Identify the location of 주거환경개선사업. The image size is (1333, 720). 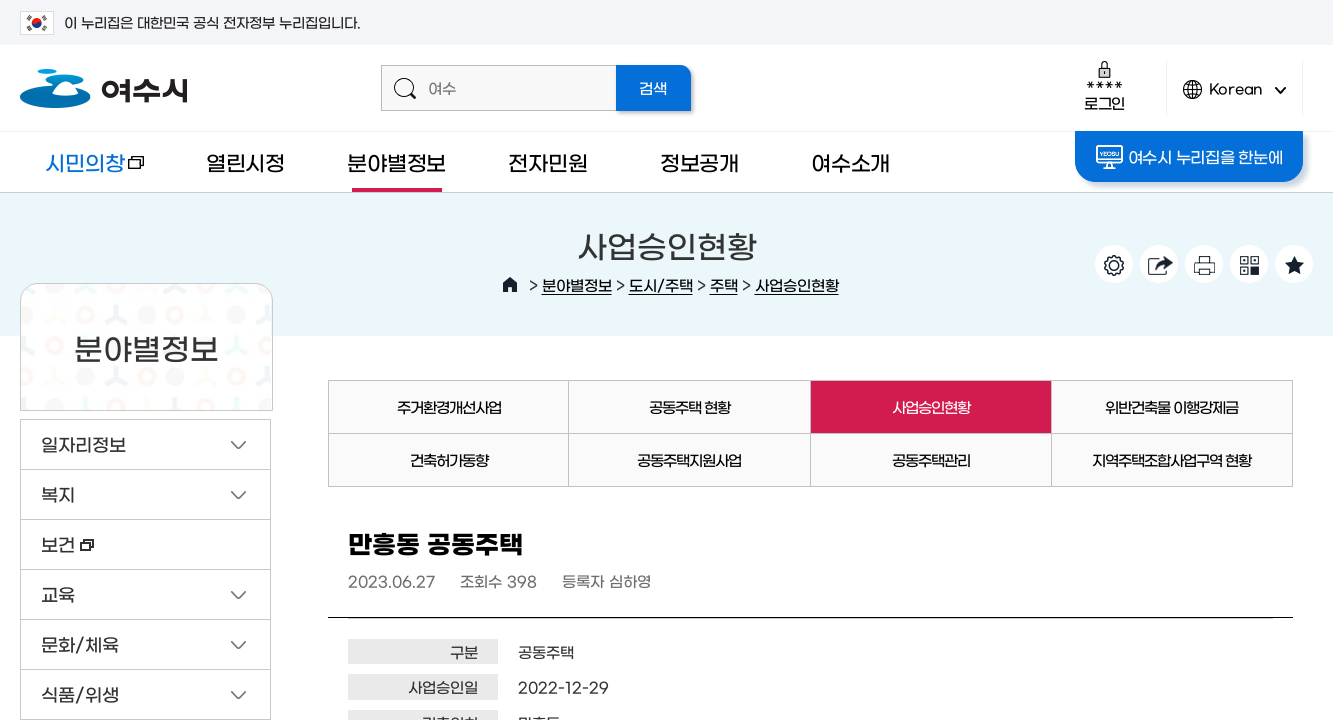
(449, 406).